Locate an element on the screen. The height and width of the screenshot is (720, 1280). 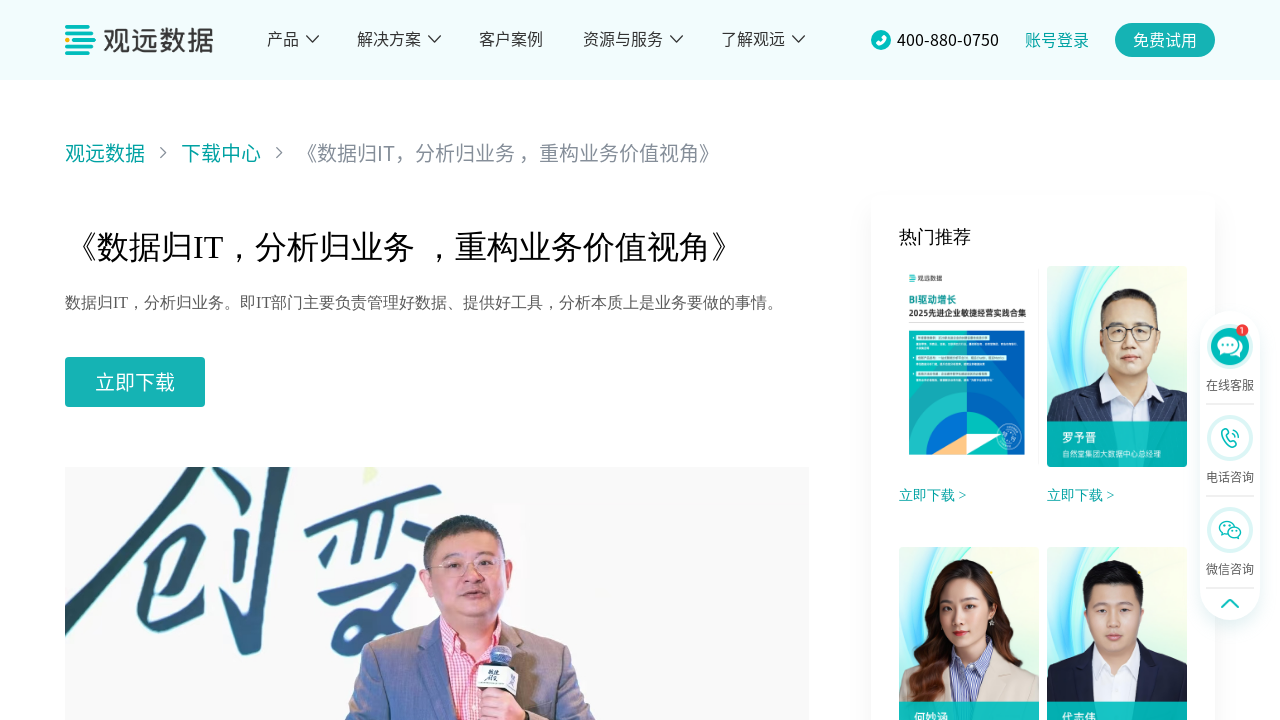
观远数据 is located at coordinates (105, 153).